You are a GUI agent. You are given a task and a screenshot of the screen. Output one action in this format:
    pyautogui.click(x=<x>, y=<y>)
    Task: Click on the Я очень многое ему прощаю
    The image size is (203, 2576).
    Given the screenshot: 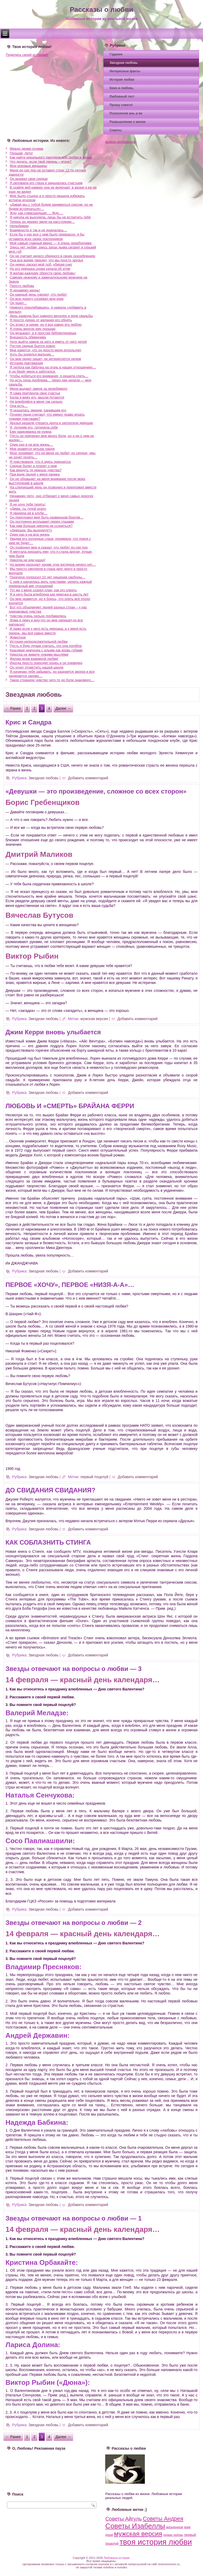 What is the action you would take?
    pyautogui.click(x=33, y=329)
    